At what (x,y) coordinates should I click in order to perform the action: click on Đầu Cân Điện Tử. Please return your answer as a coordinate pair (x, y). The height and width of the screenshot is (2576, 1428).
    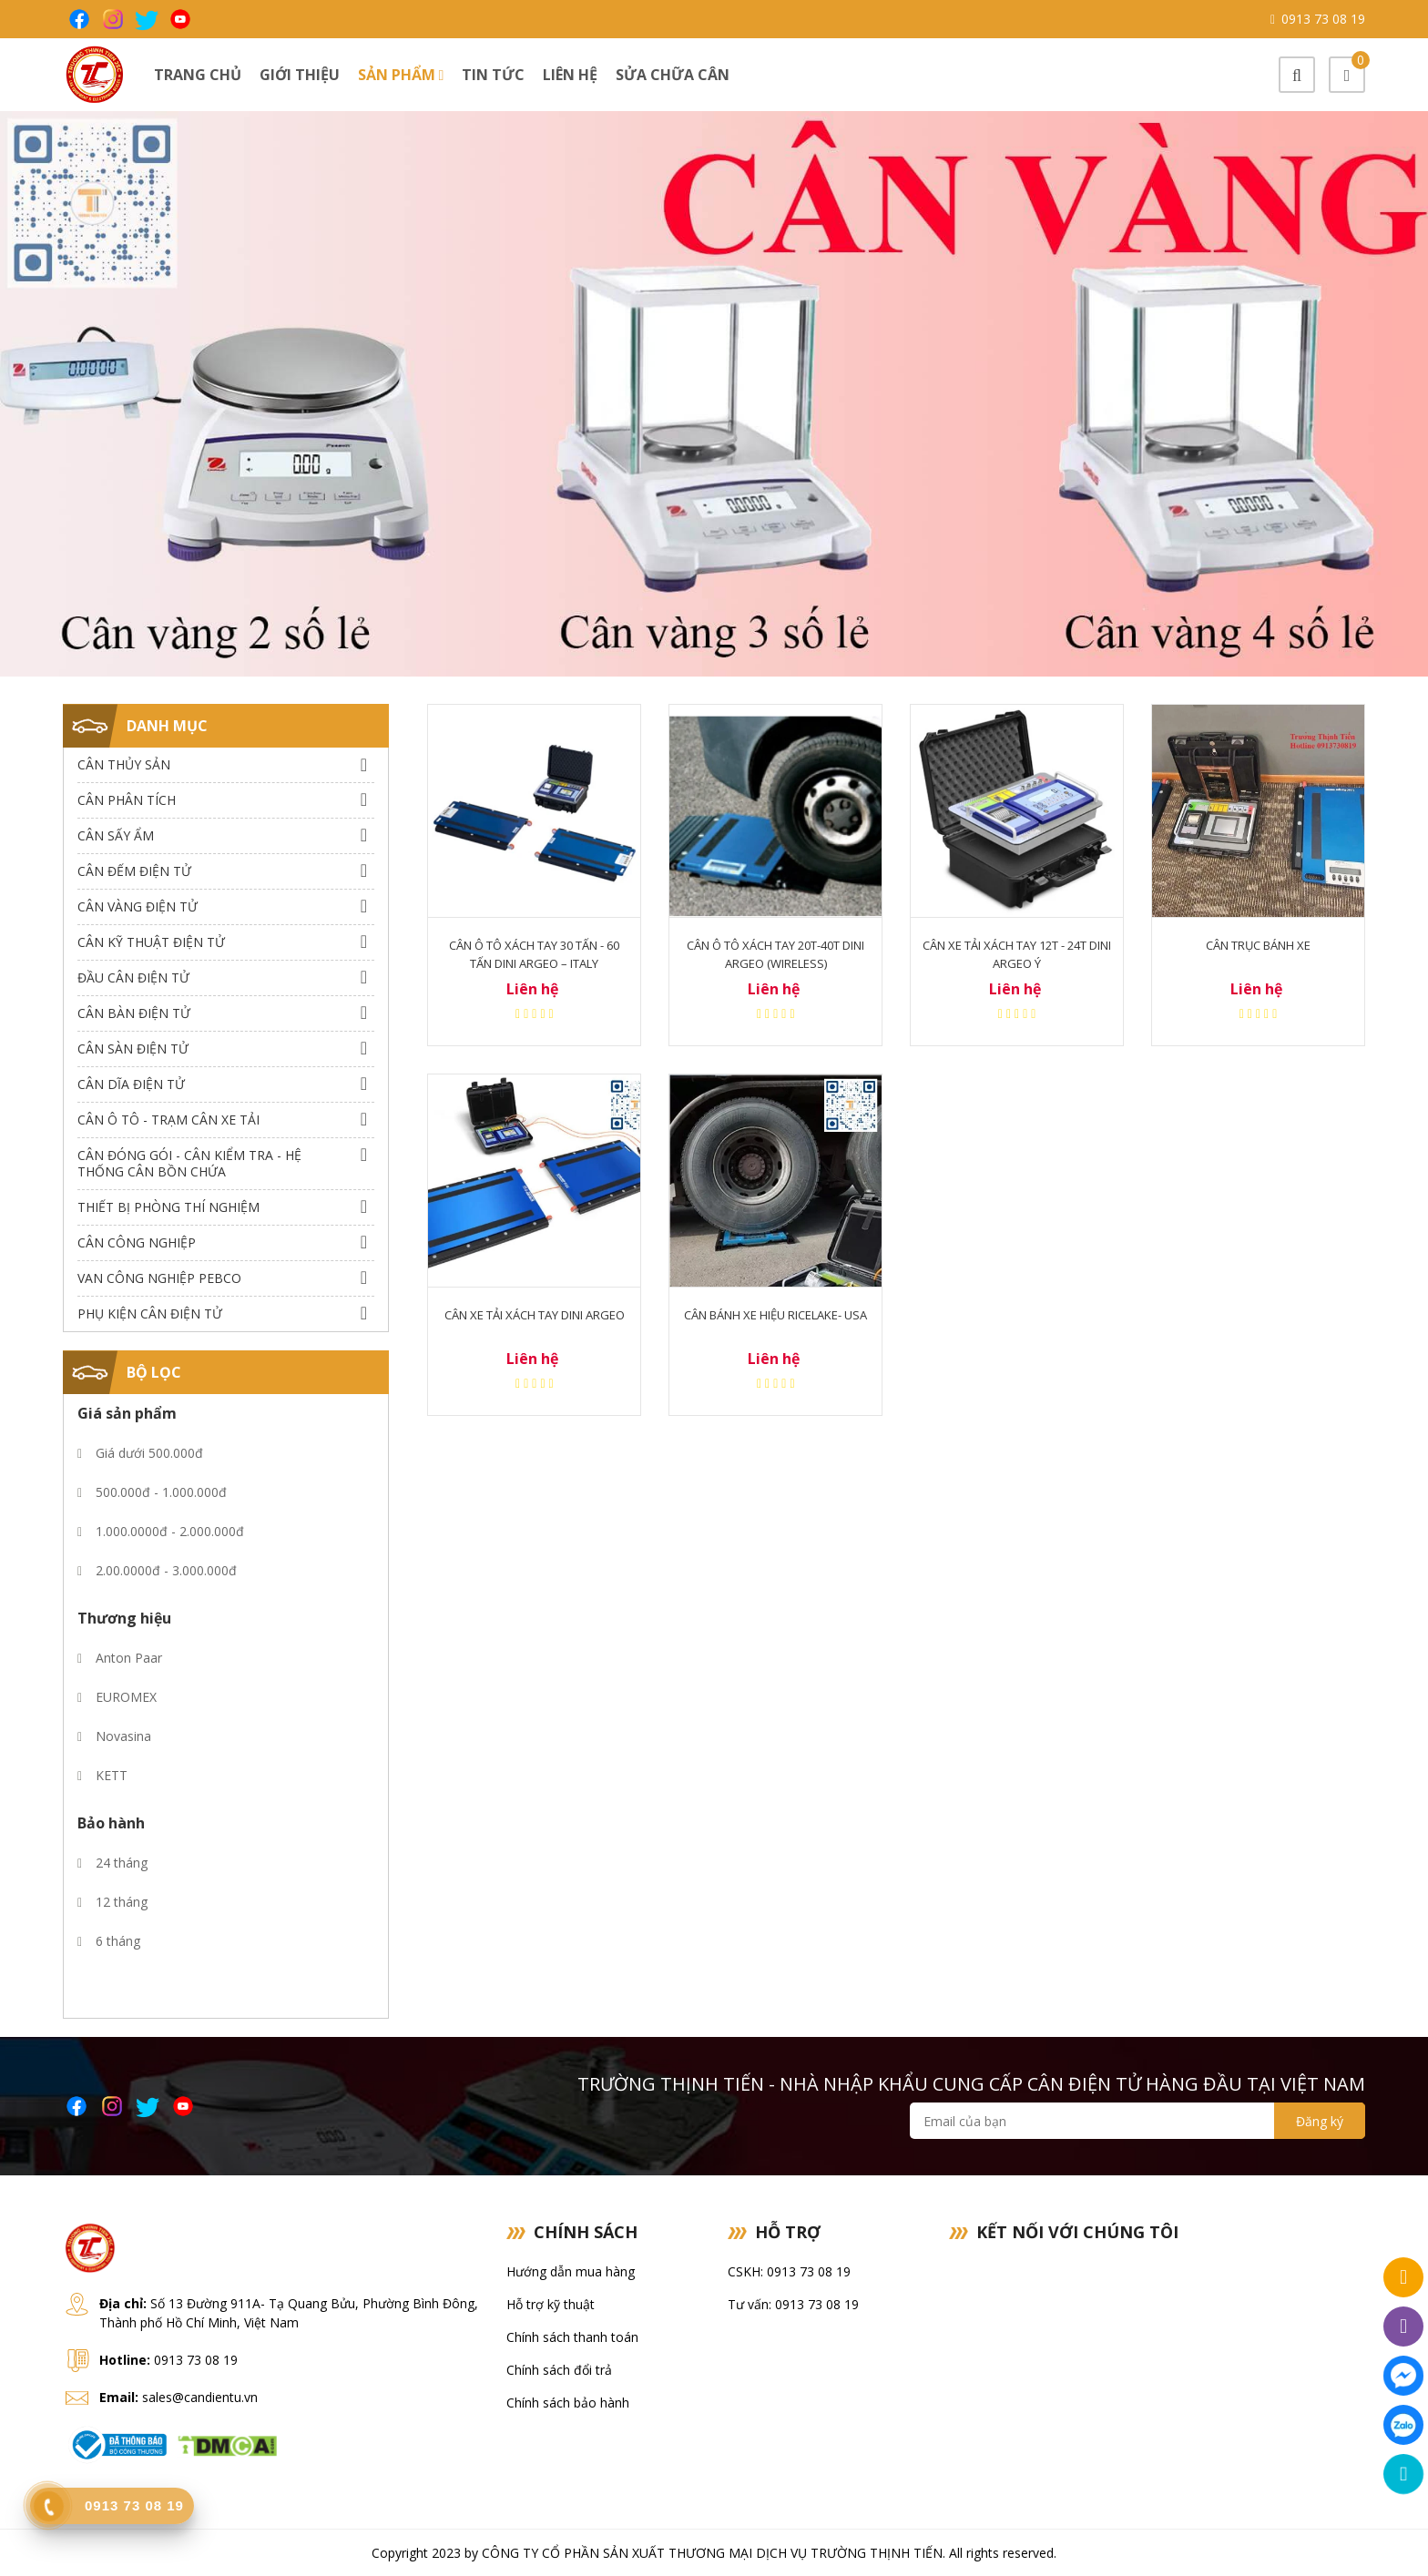
    Looking at the image, I should click on (133, 977).